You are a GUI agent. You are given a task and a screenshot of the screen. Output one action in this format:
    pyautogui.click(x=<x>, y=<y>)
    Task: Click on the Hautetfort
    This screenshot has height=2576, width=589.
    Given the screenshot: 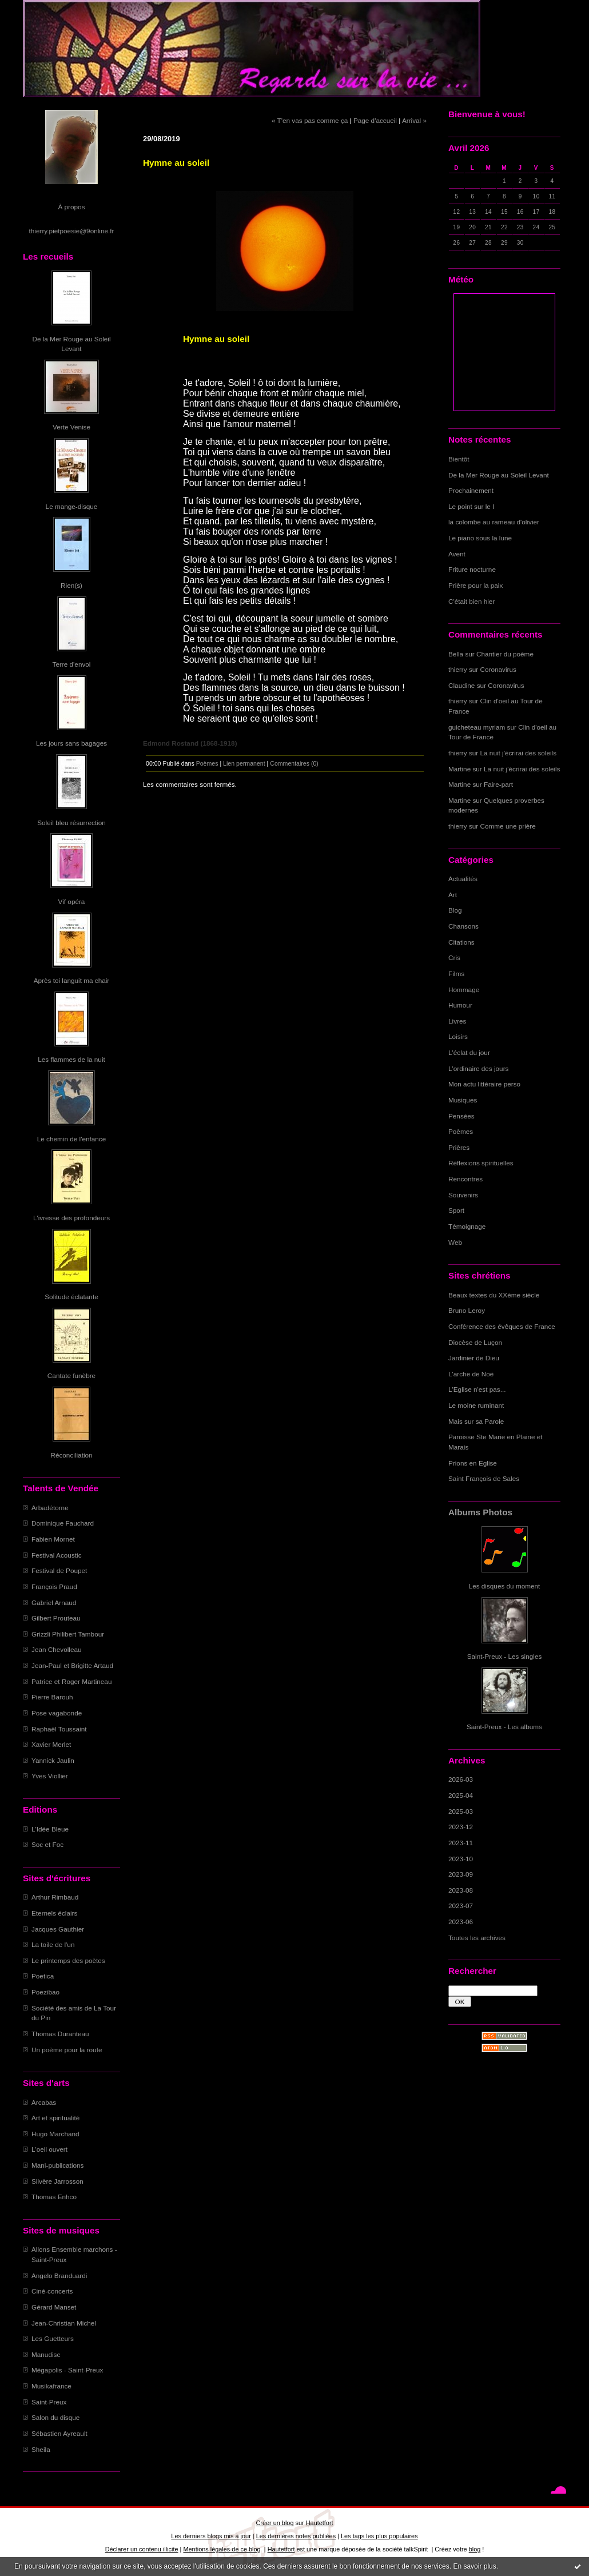 What is the action you would take?
    pyautogui.click(x=319, y=2522)
    